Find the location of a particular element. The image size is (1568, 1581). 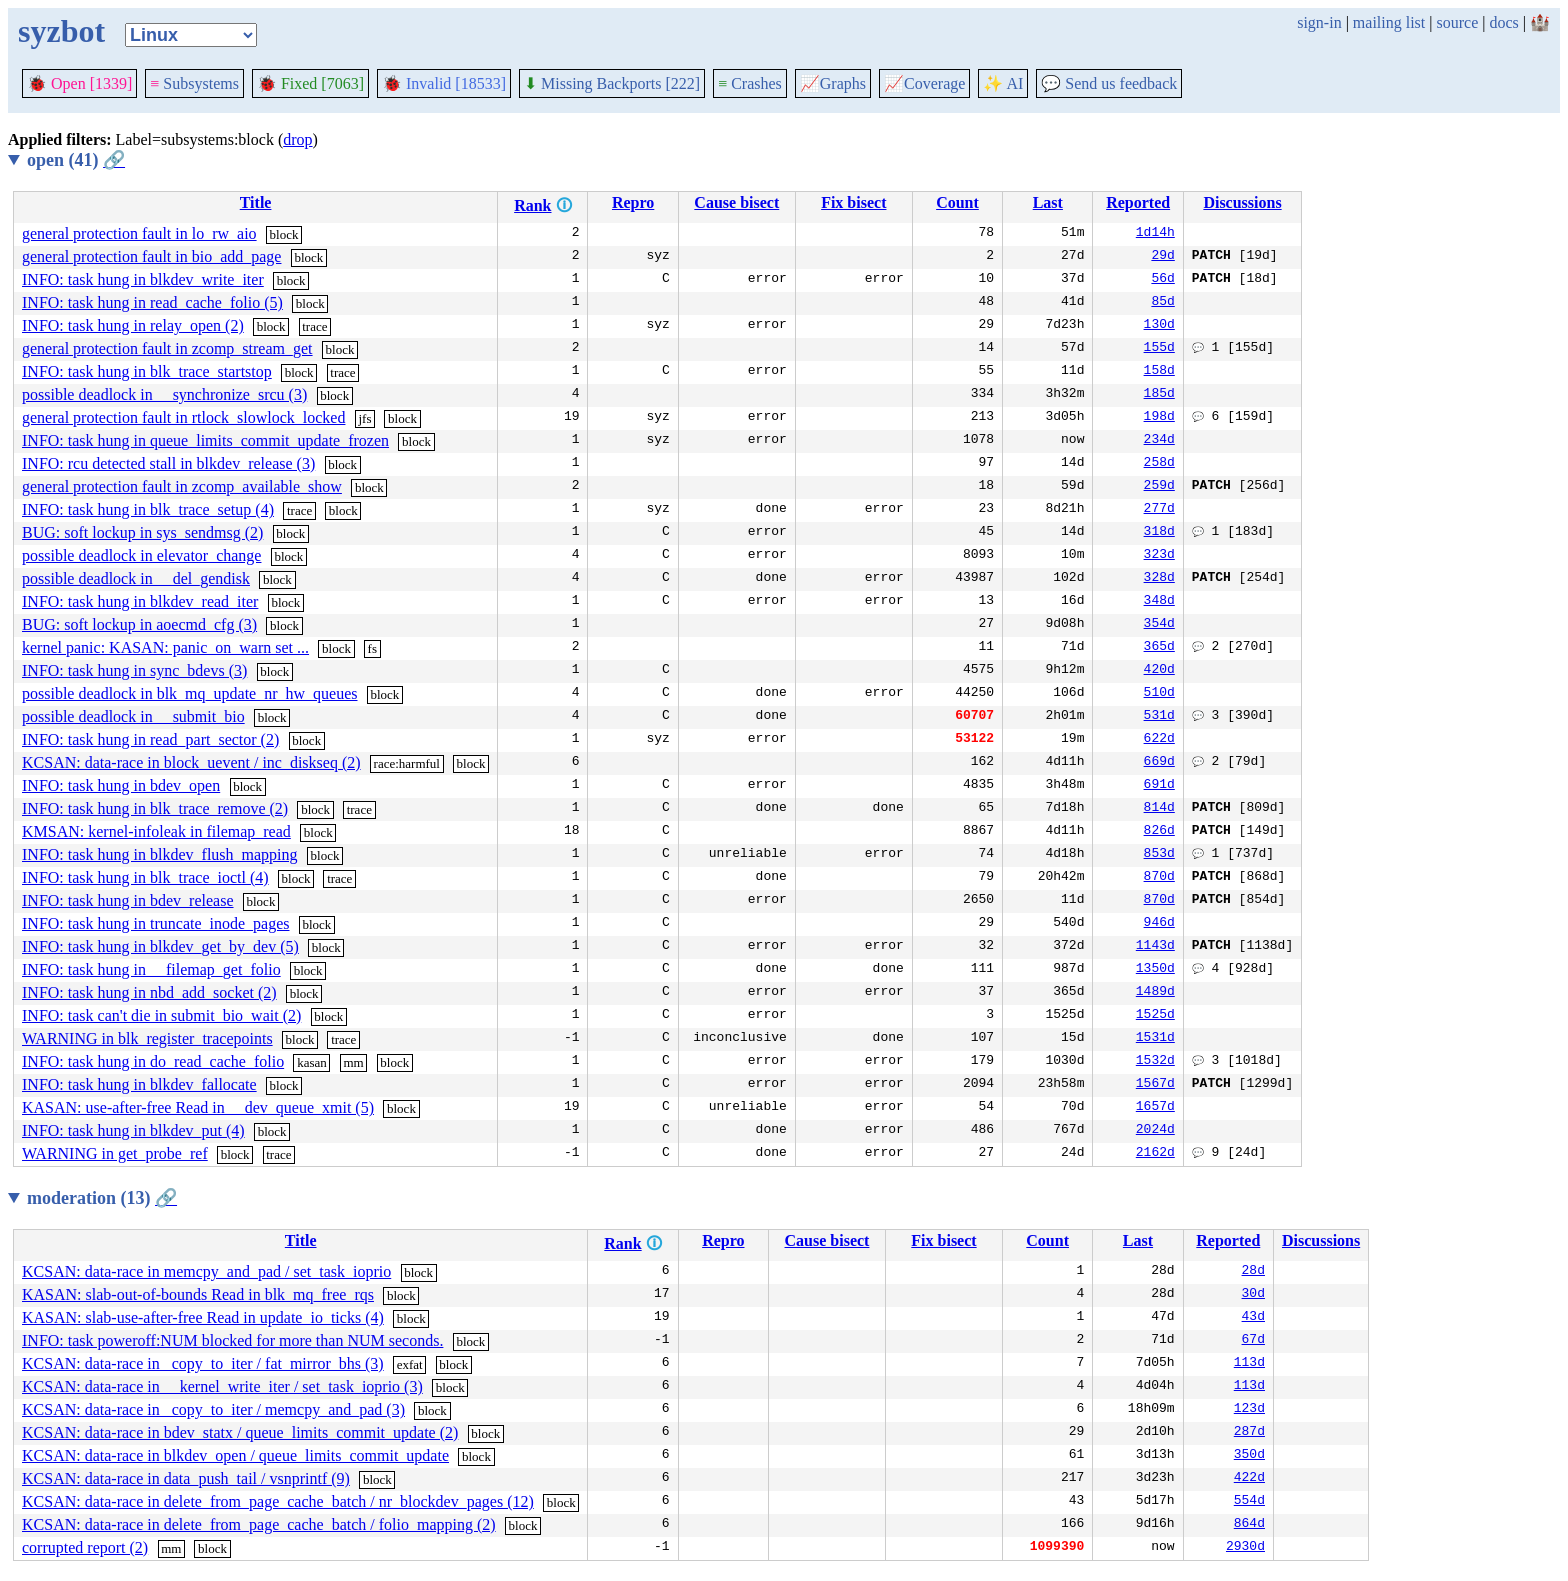

Count is located at coordinates (957, 202).